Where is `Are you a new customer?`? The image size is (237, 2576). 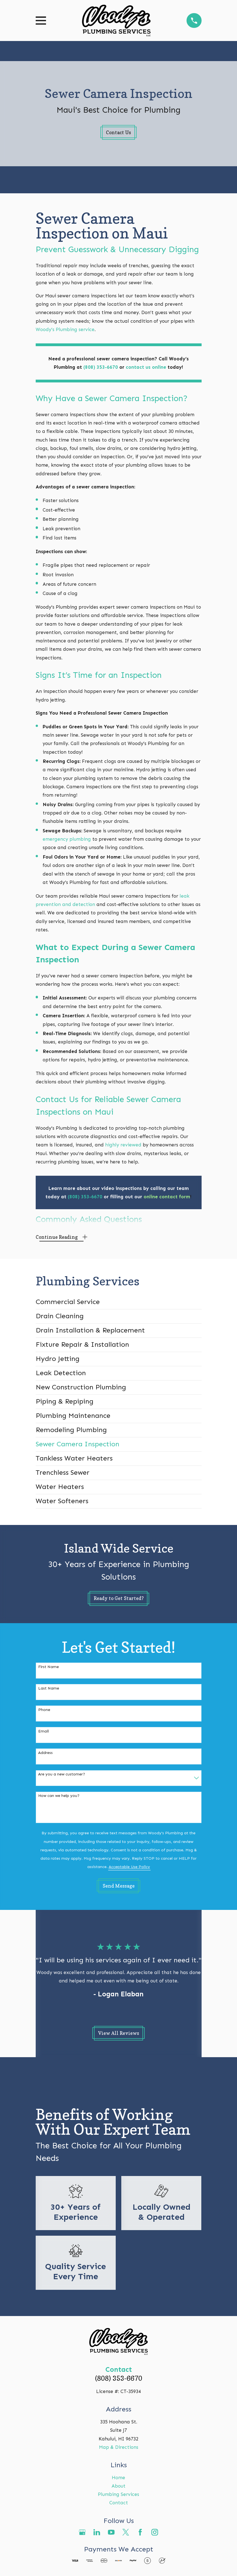
Are you a new customer? is located at coordinates (61, 1774).